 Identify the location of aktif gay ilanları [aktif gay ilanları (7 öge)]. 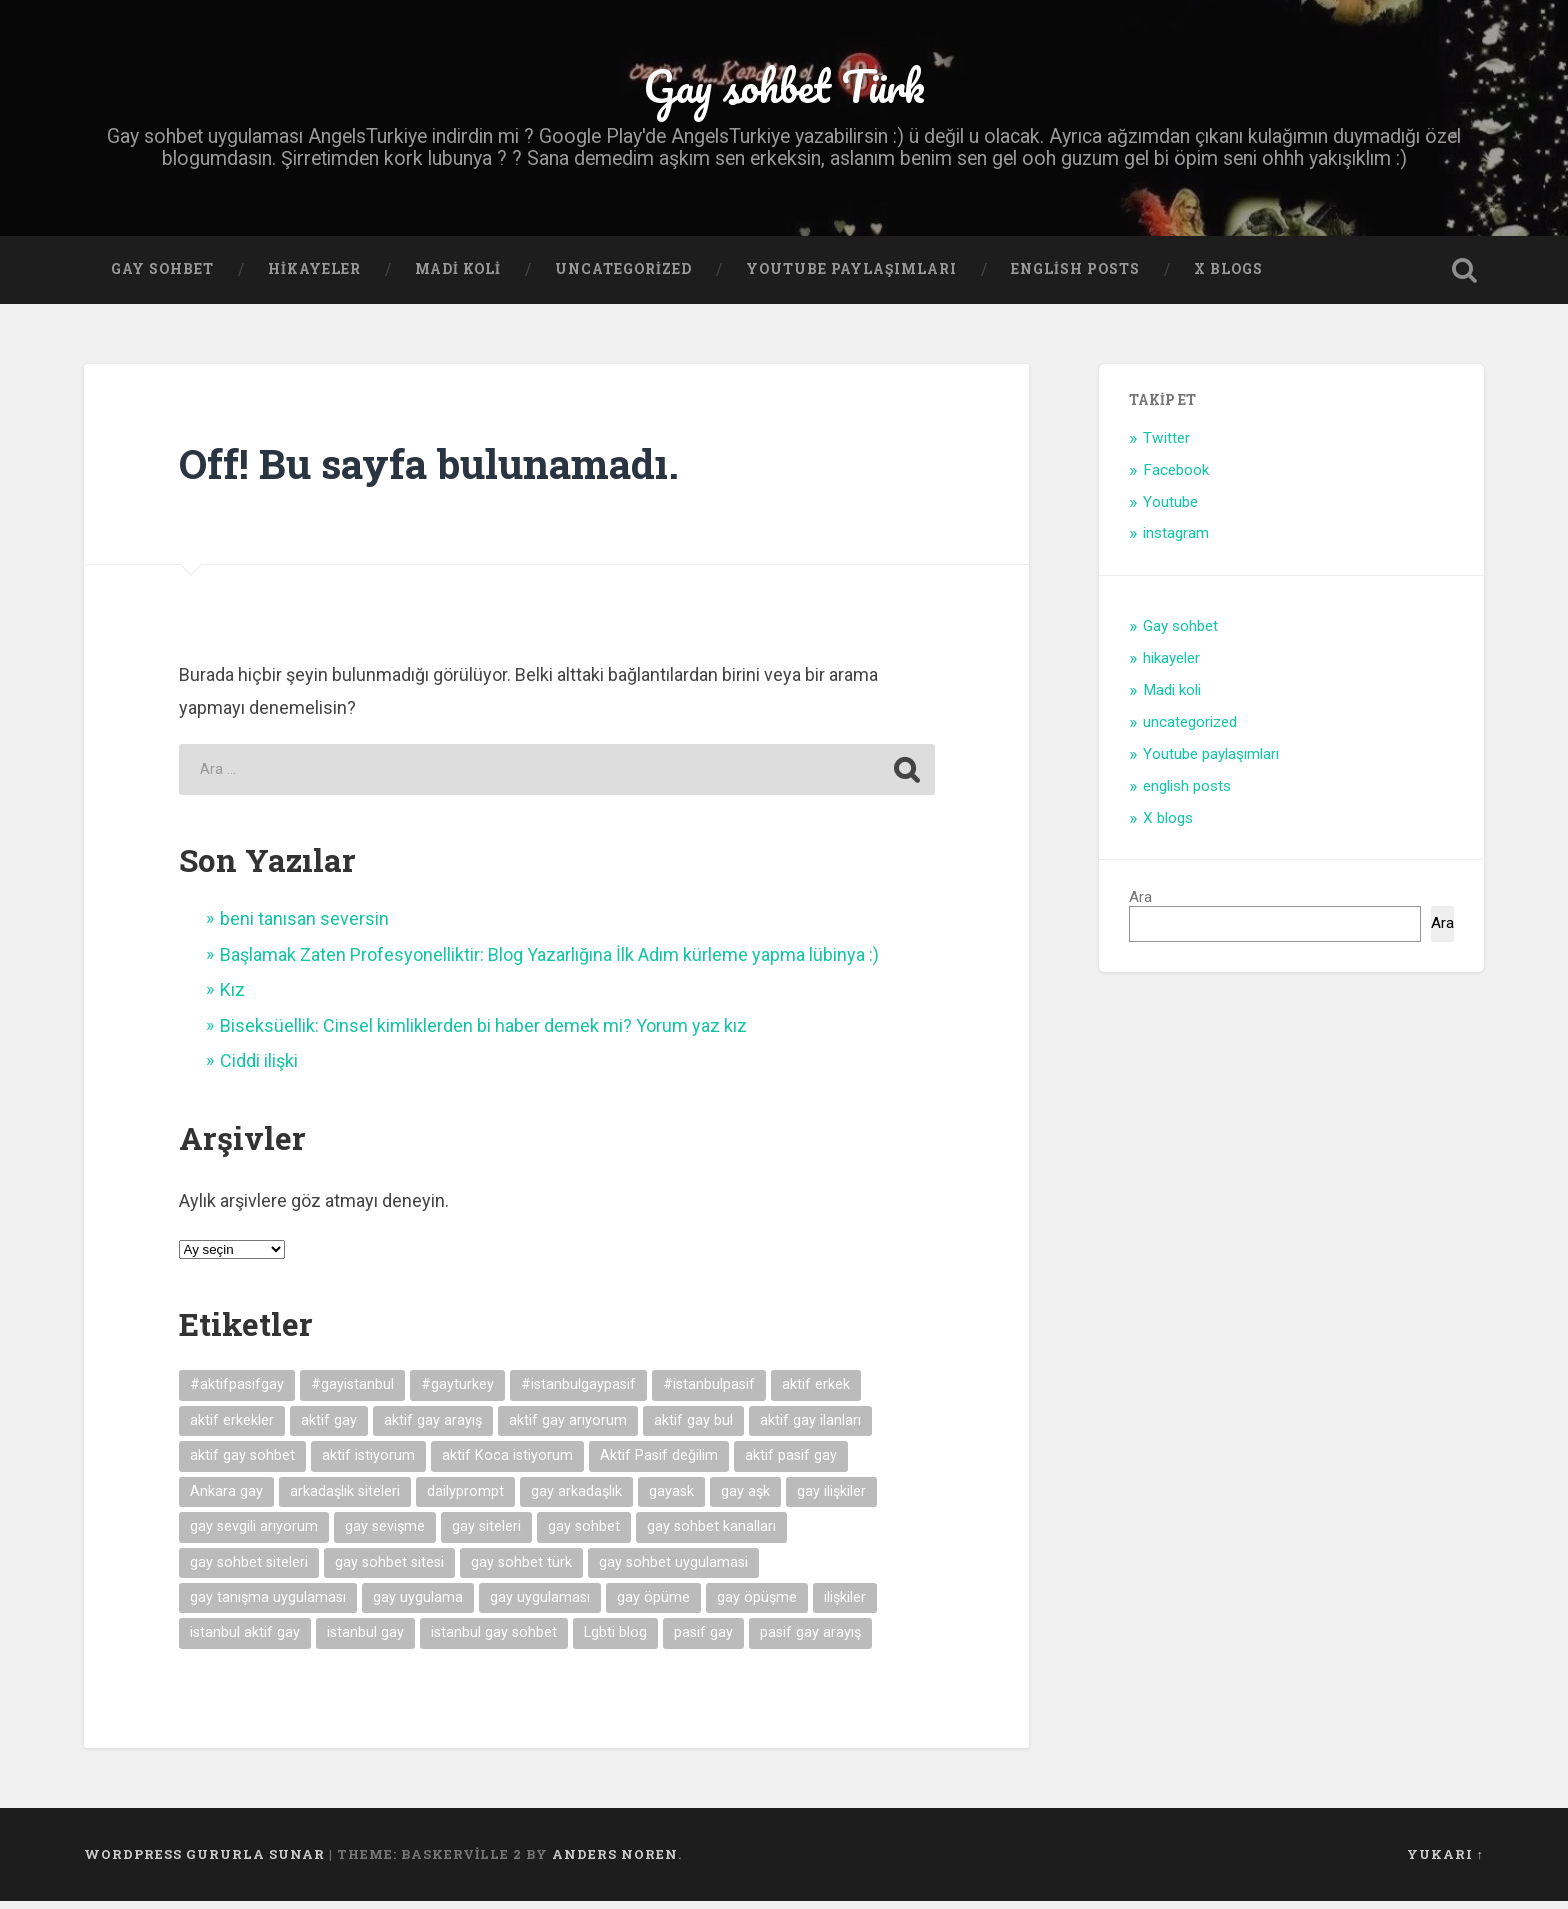
(810, 1428).